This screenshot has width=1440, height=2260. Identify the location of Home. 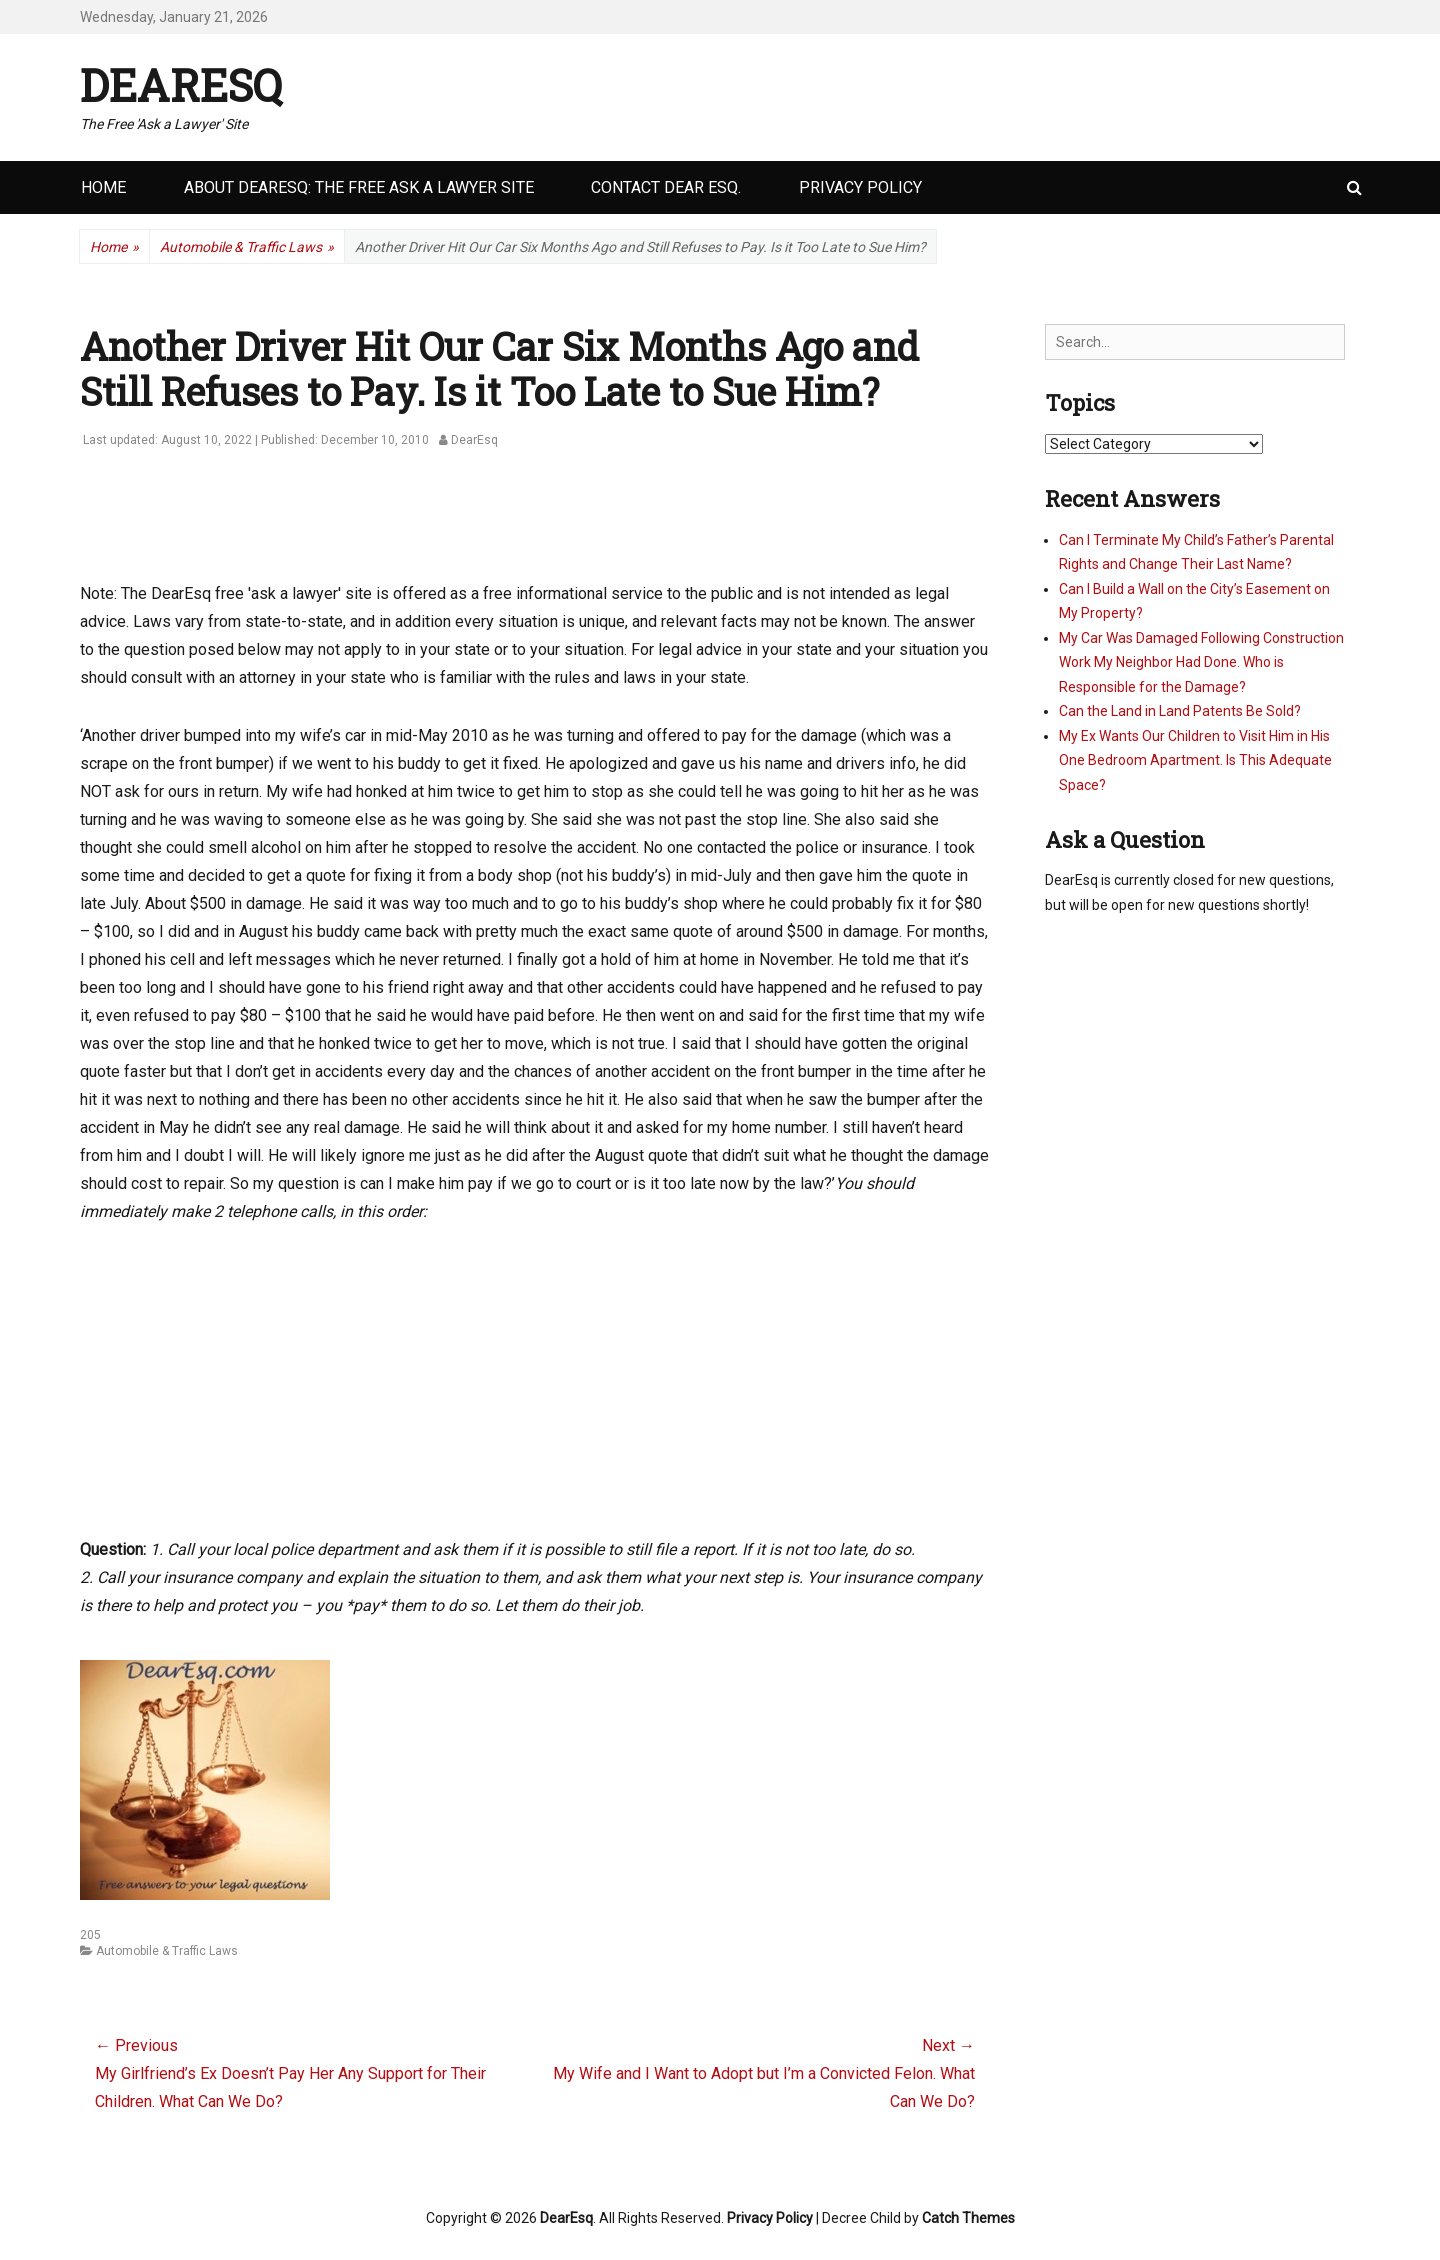
(103, 187).